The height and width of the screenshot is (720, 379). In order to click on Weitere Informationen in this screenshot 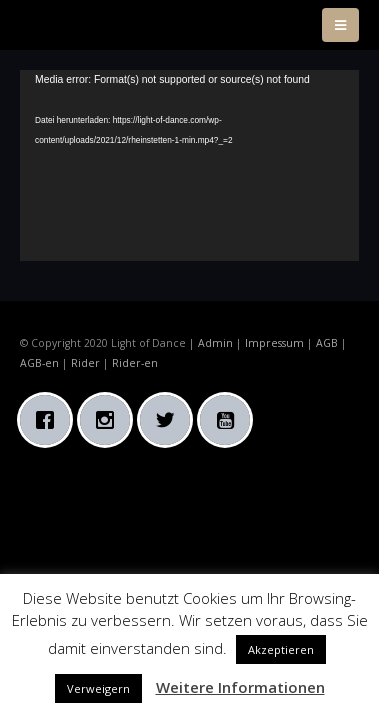, I will do `click(240, 687)`.